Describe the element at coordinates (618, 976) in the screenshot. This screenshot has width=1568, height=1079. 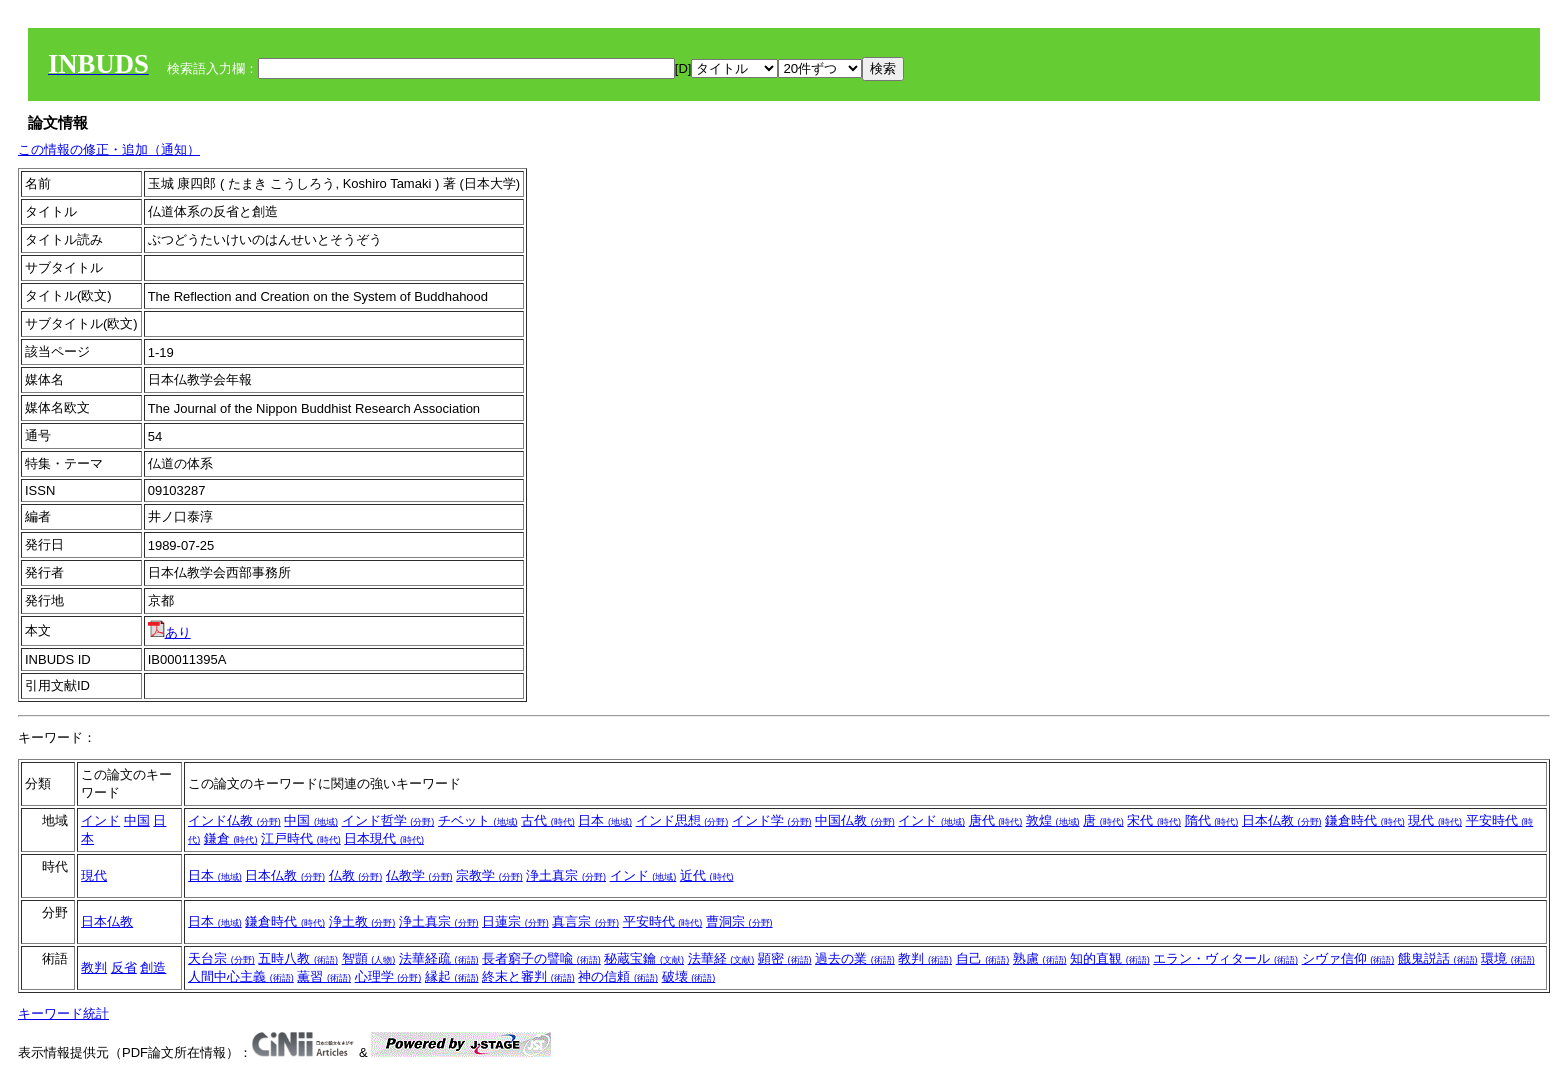
I see `神の信頼` at that location.